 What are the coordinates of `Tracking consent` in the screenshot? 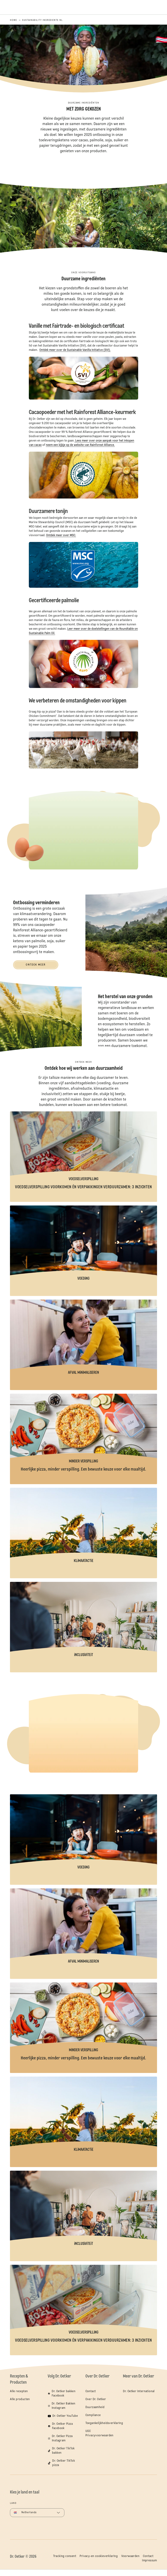 It's located at (64, 2556).